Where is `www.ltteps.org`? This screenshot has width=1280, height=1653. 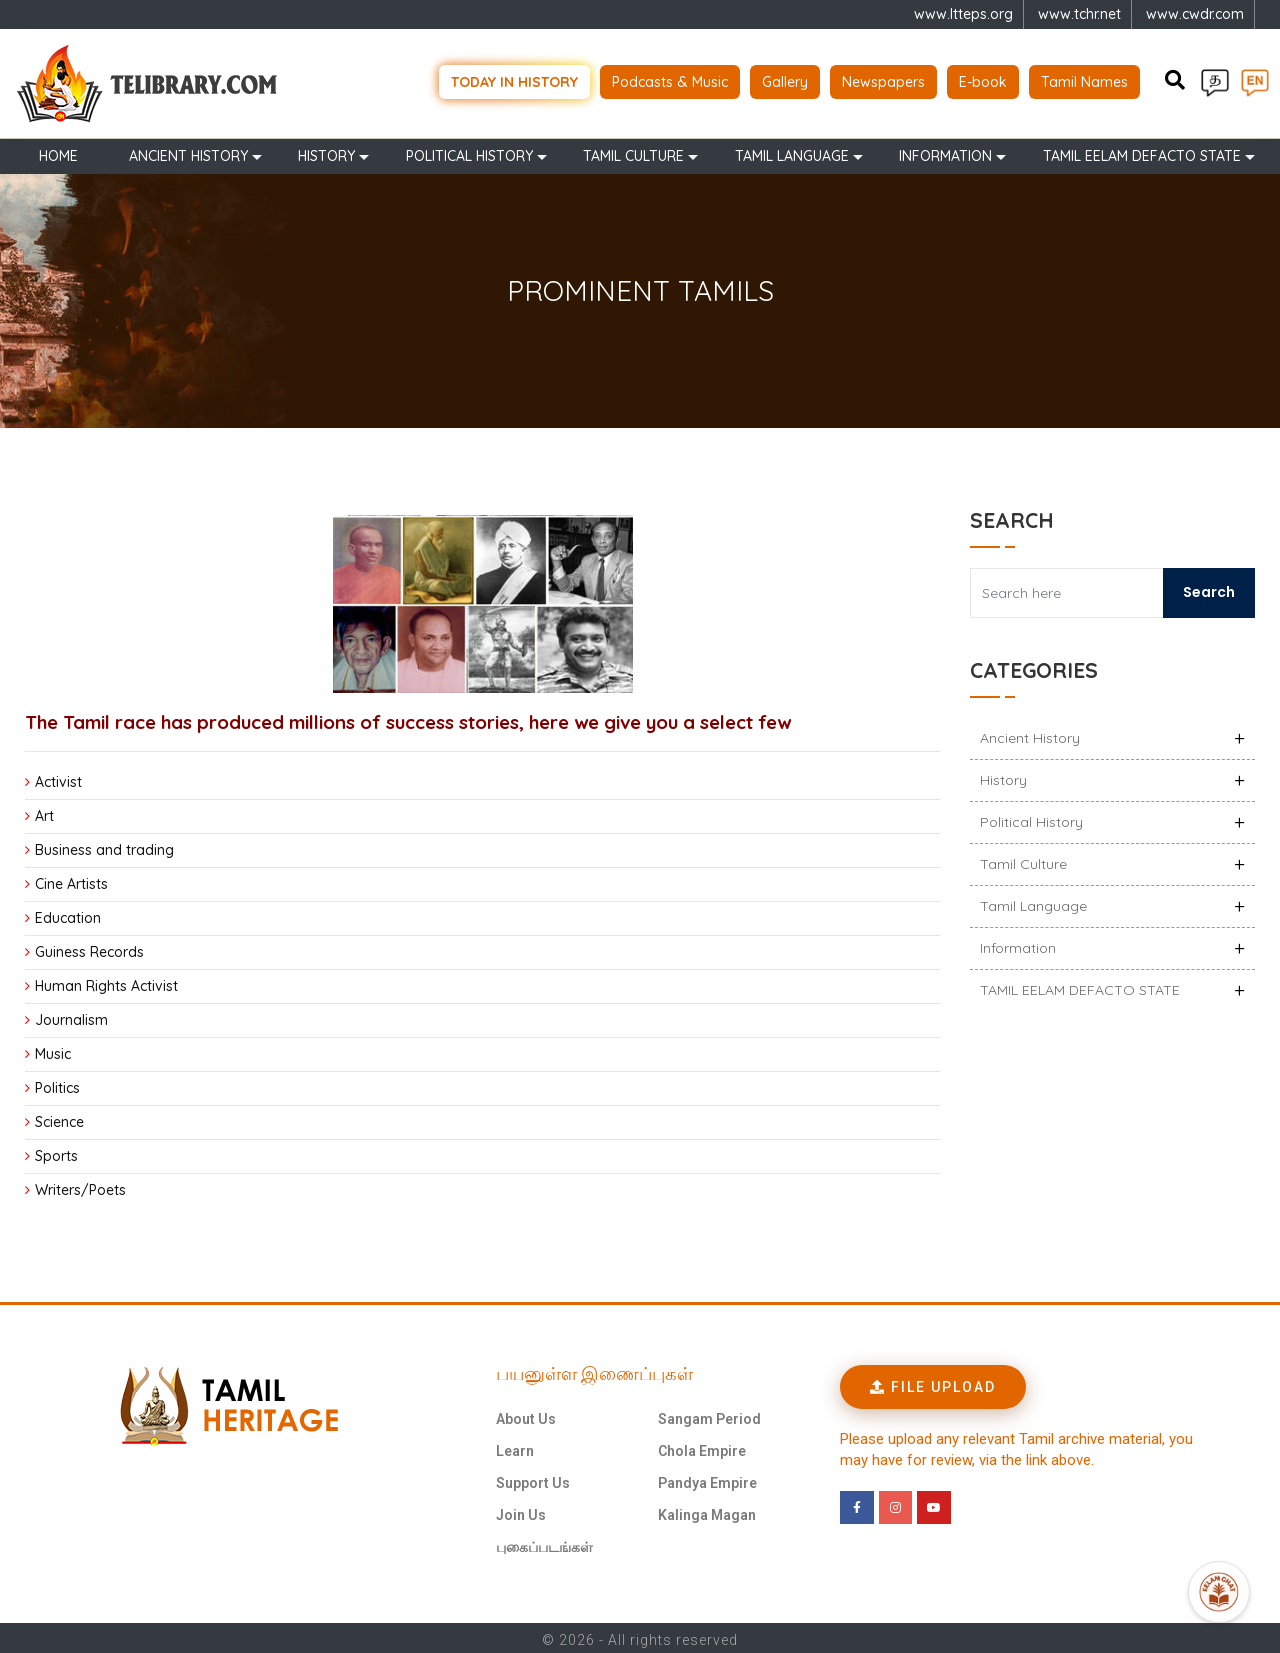 www.ltteps.org is located at coordinates (963, 14).